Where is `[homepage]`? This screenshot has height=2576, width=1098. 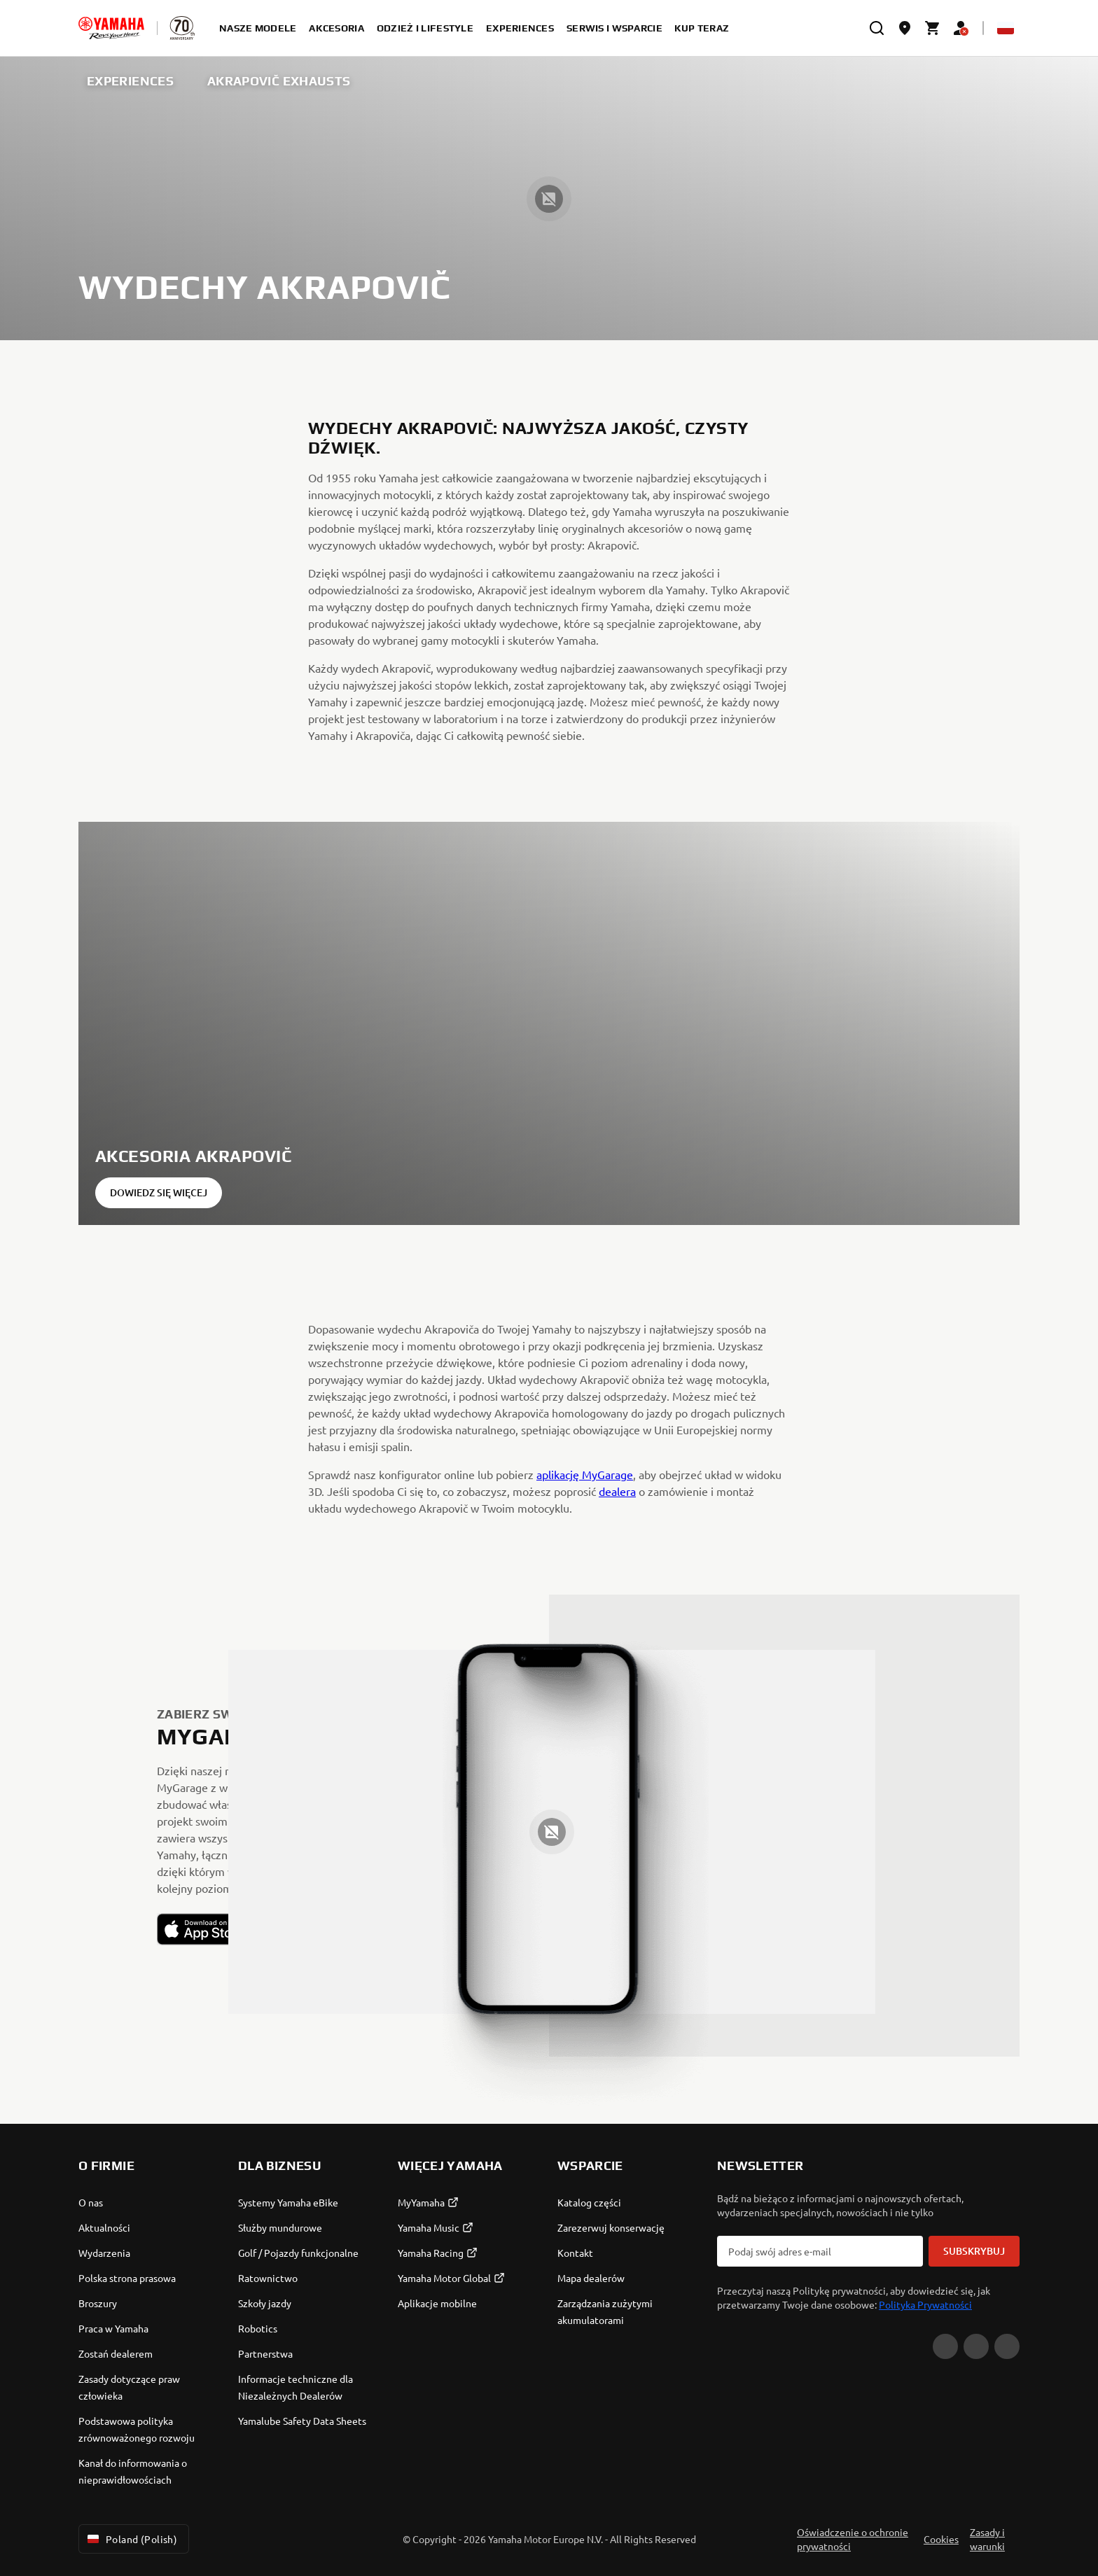
[homepage] is located at coordinates (111, 28).